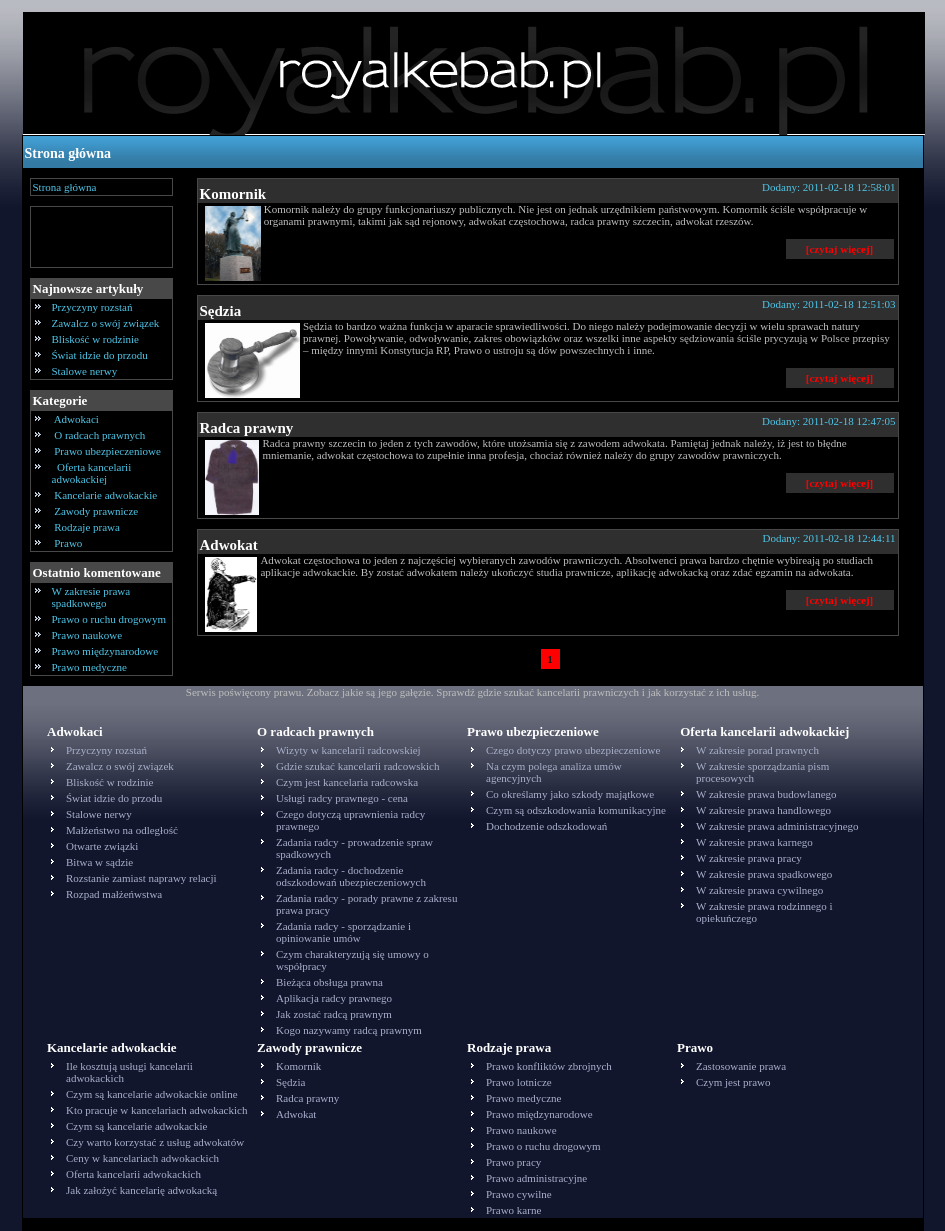  I want to click on Zawalcz o swój związek, so click(106, 323).